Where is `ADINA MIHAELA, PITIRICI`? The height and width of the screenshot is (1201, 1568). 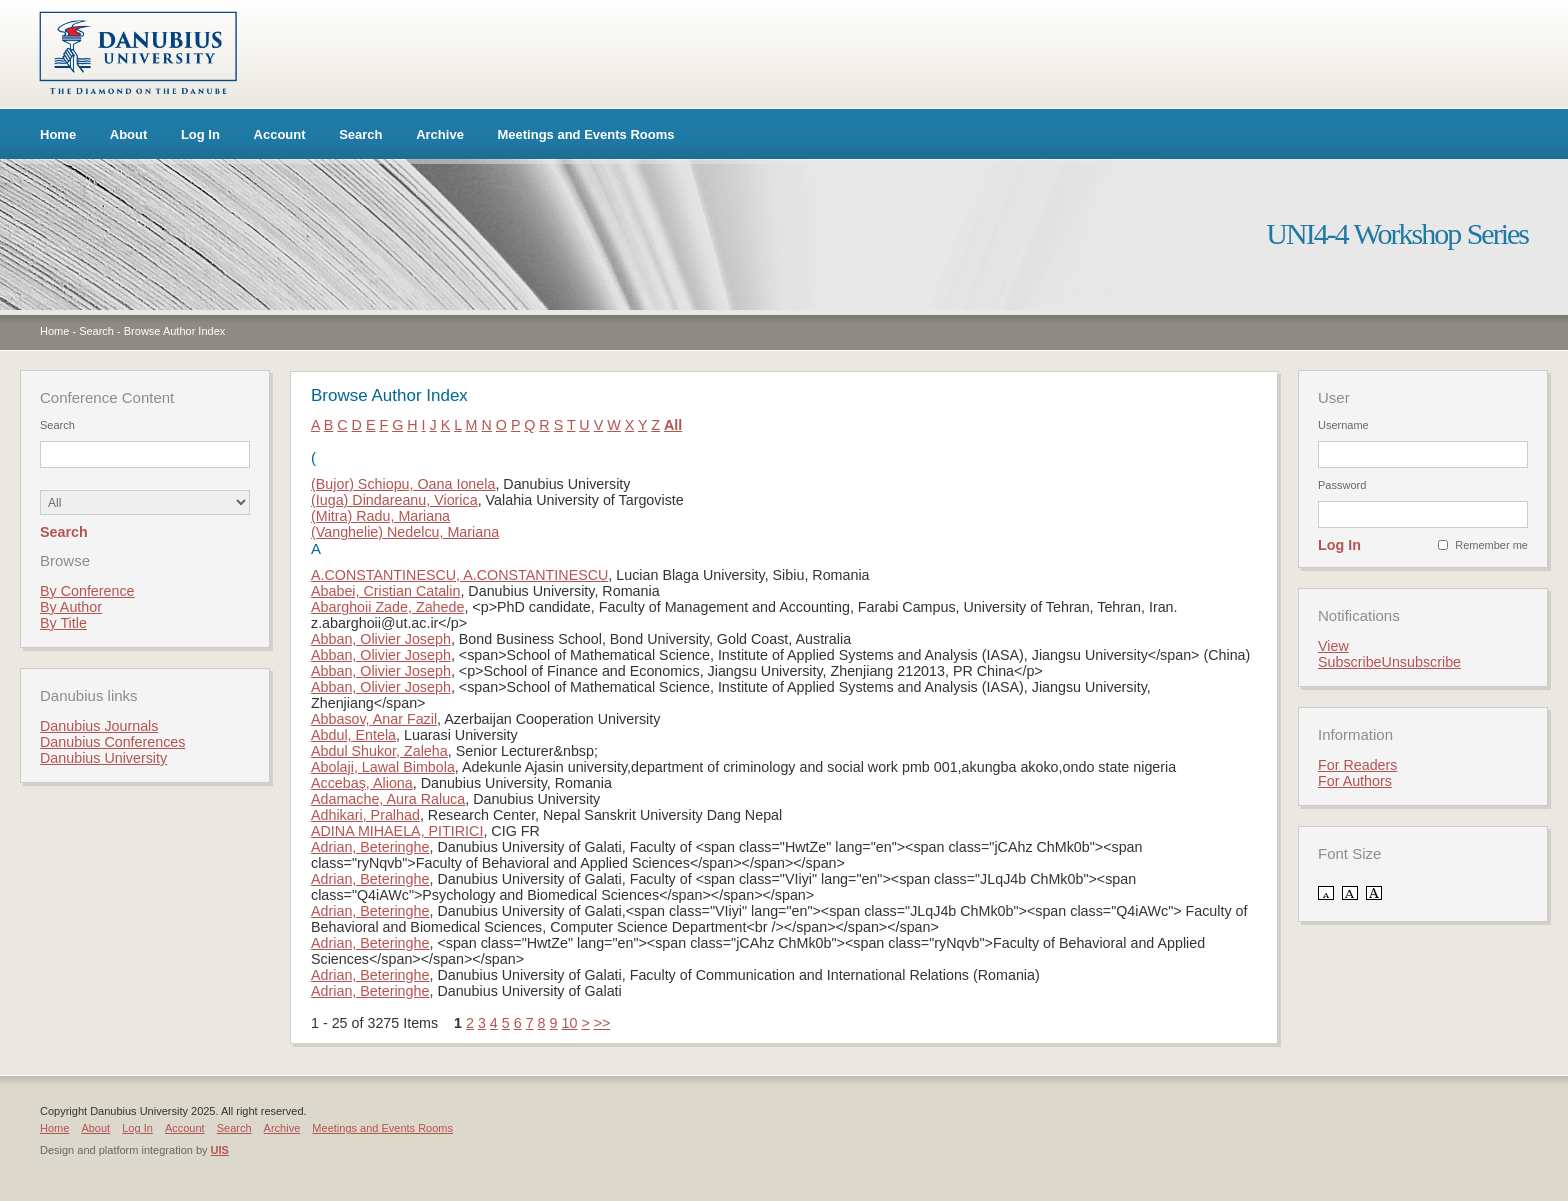 ADINA MIHAELA, PITIRICI is located at coordinates (397, 831).